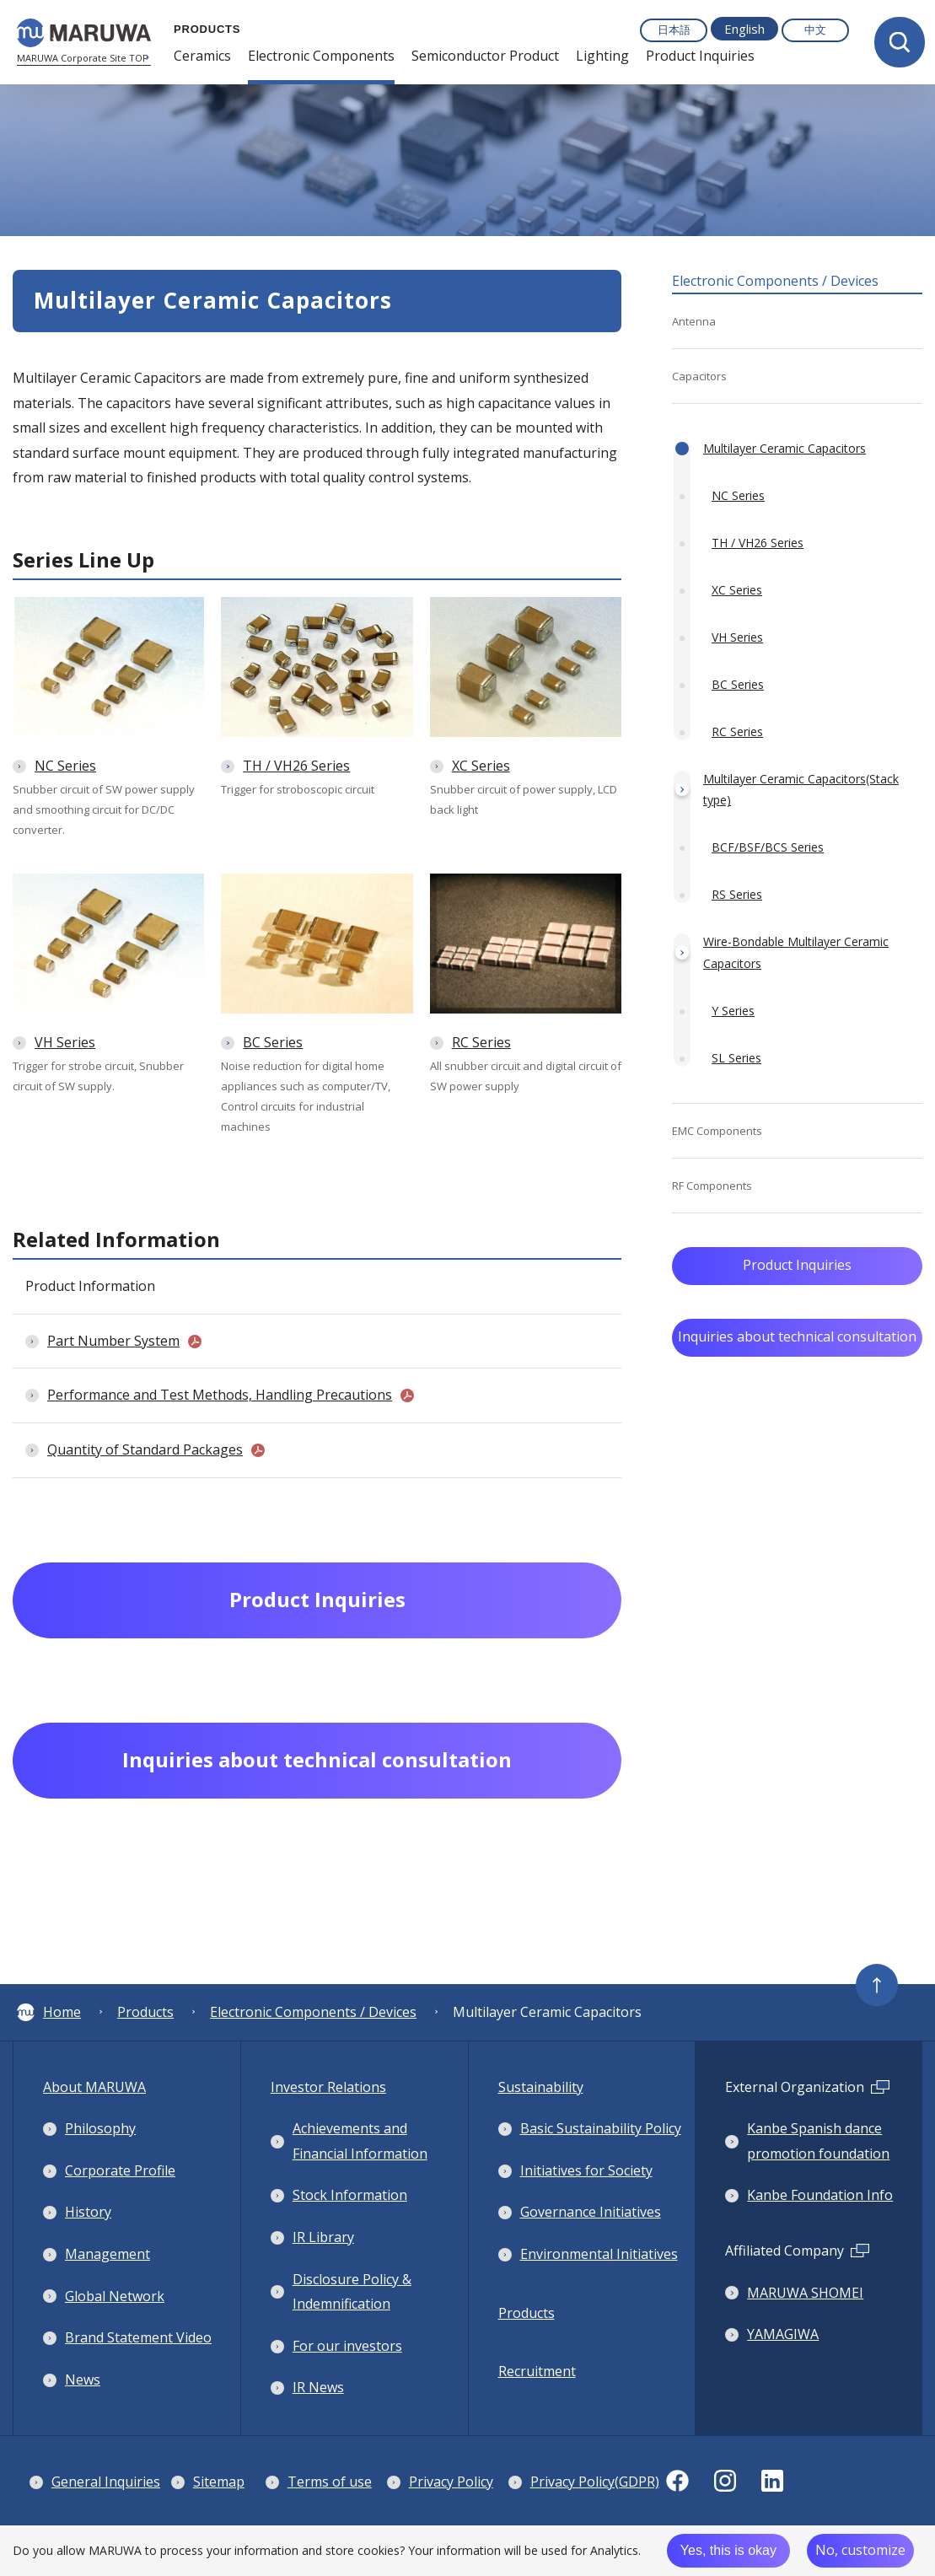 The width and height of the screenshot is (935, 2576). What do you see at coordinates (203, 29) in the screenshot?
I see `PRODUCTS` at bounding box center [203, 29].